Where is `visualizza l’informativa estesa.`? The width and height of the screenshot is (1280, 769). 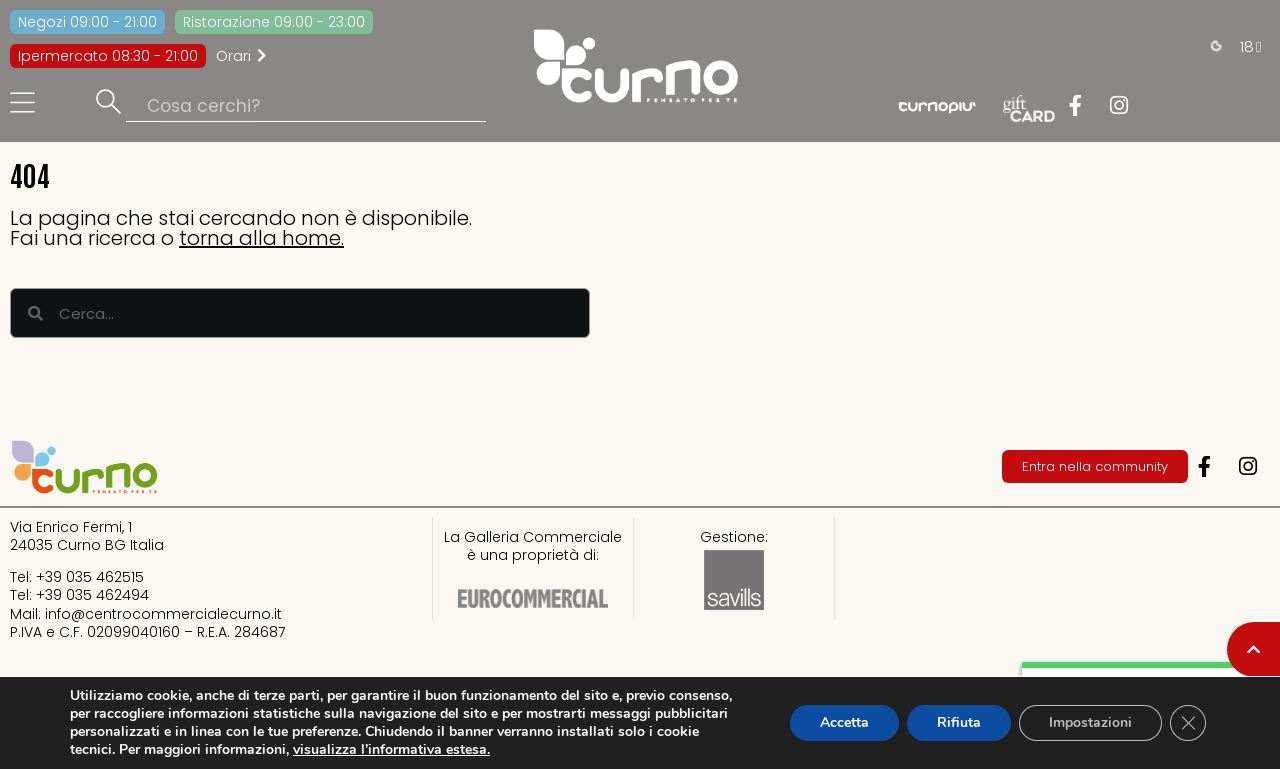 visualizza l’informativa estesa. is located at coordinates (391, 749).